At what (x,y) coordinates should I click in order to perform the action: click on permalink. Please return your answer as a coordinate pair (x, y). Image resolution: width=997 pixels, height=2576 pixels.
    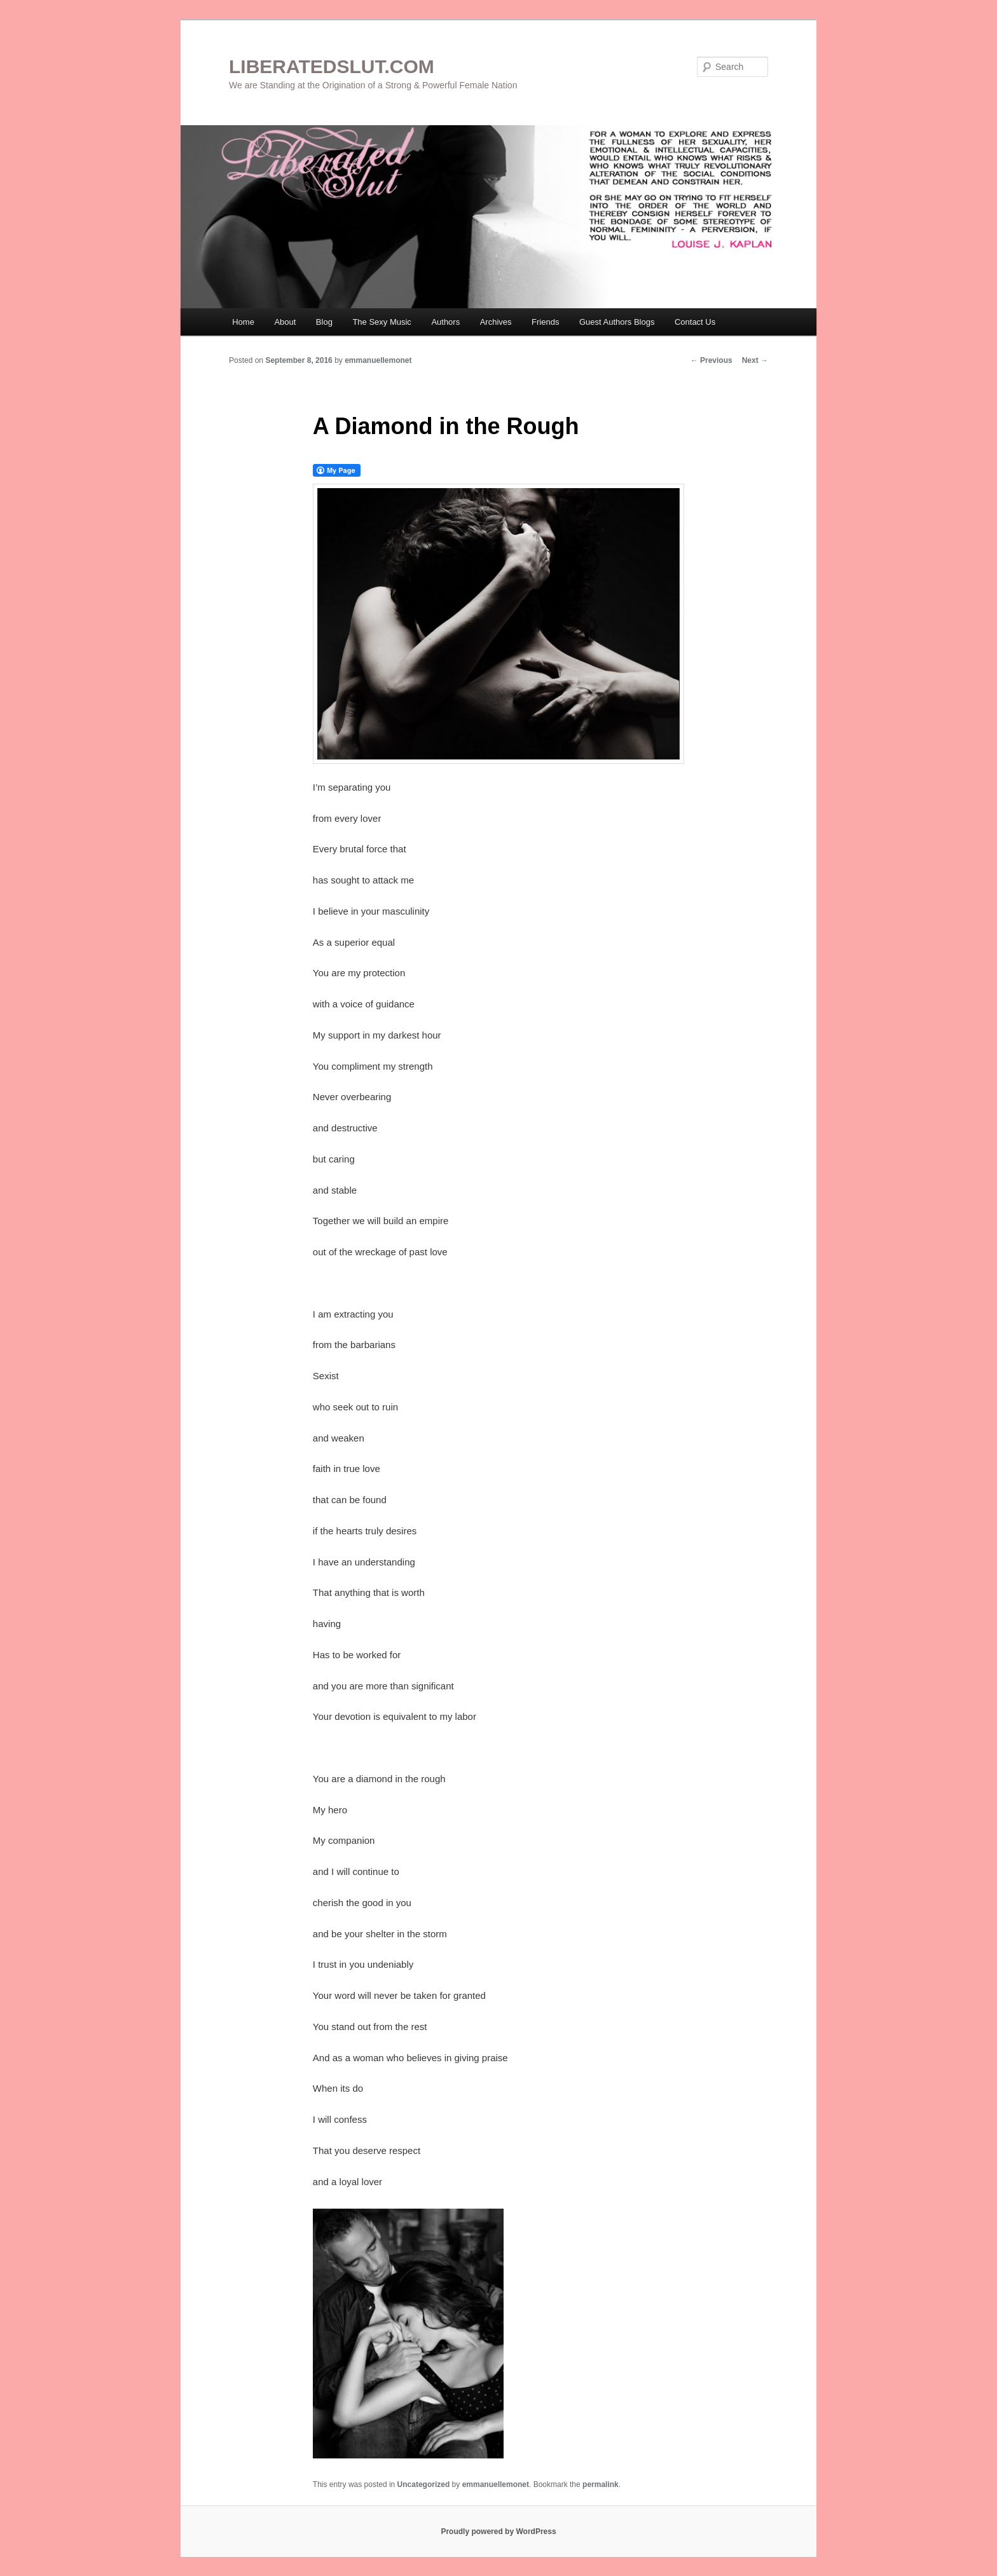
    Looking at the image, I should click on (600, 2484).